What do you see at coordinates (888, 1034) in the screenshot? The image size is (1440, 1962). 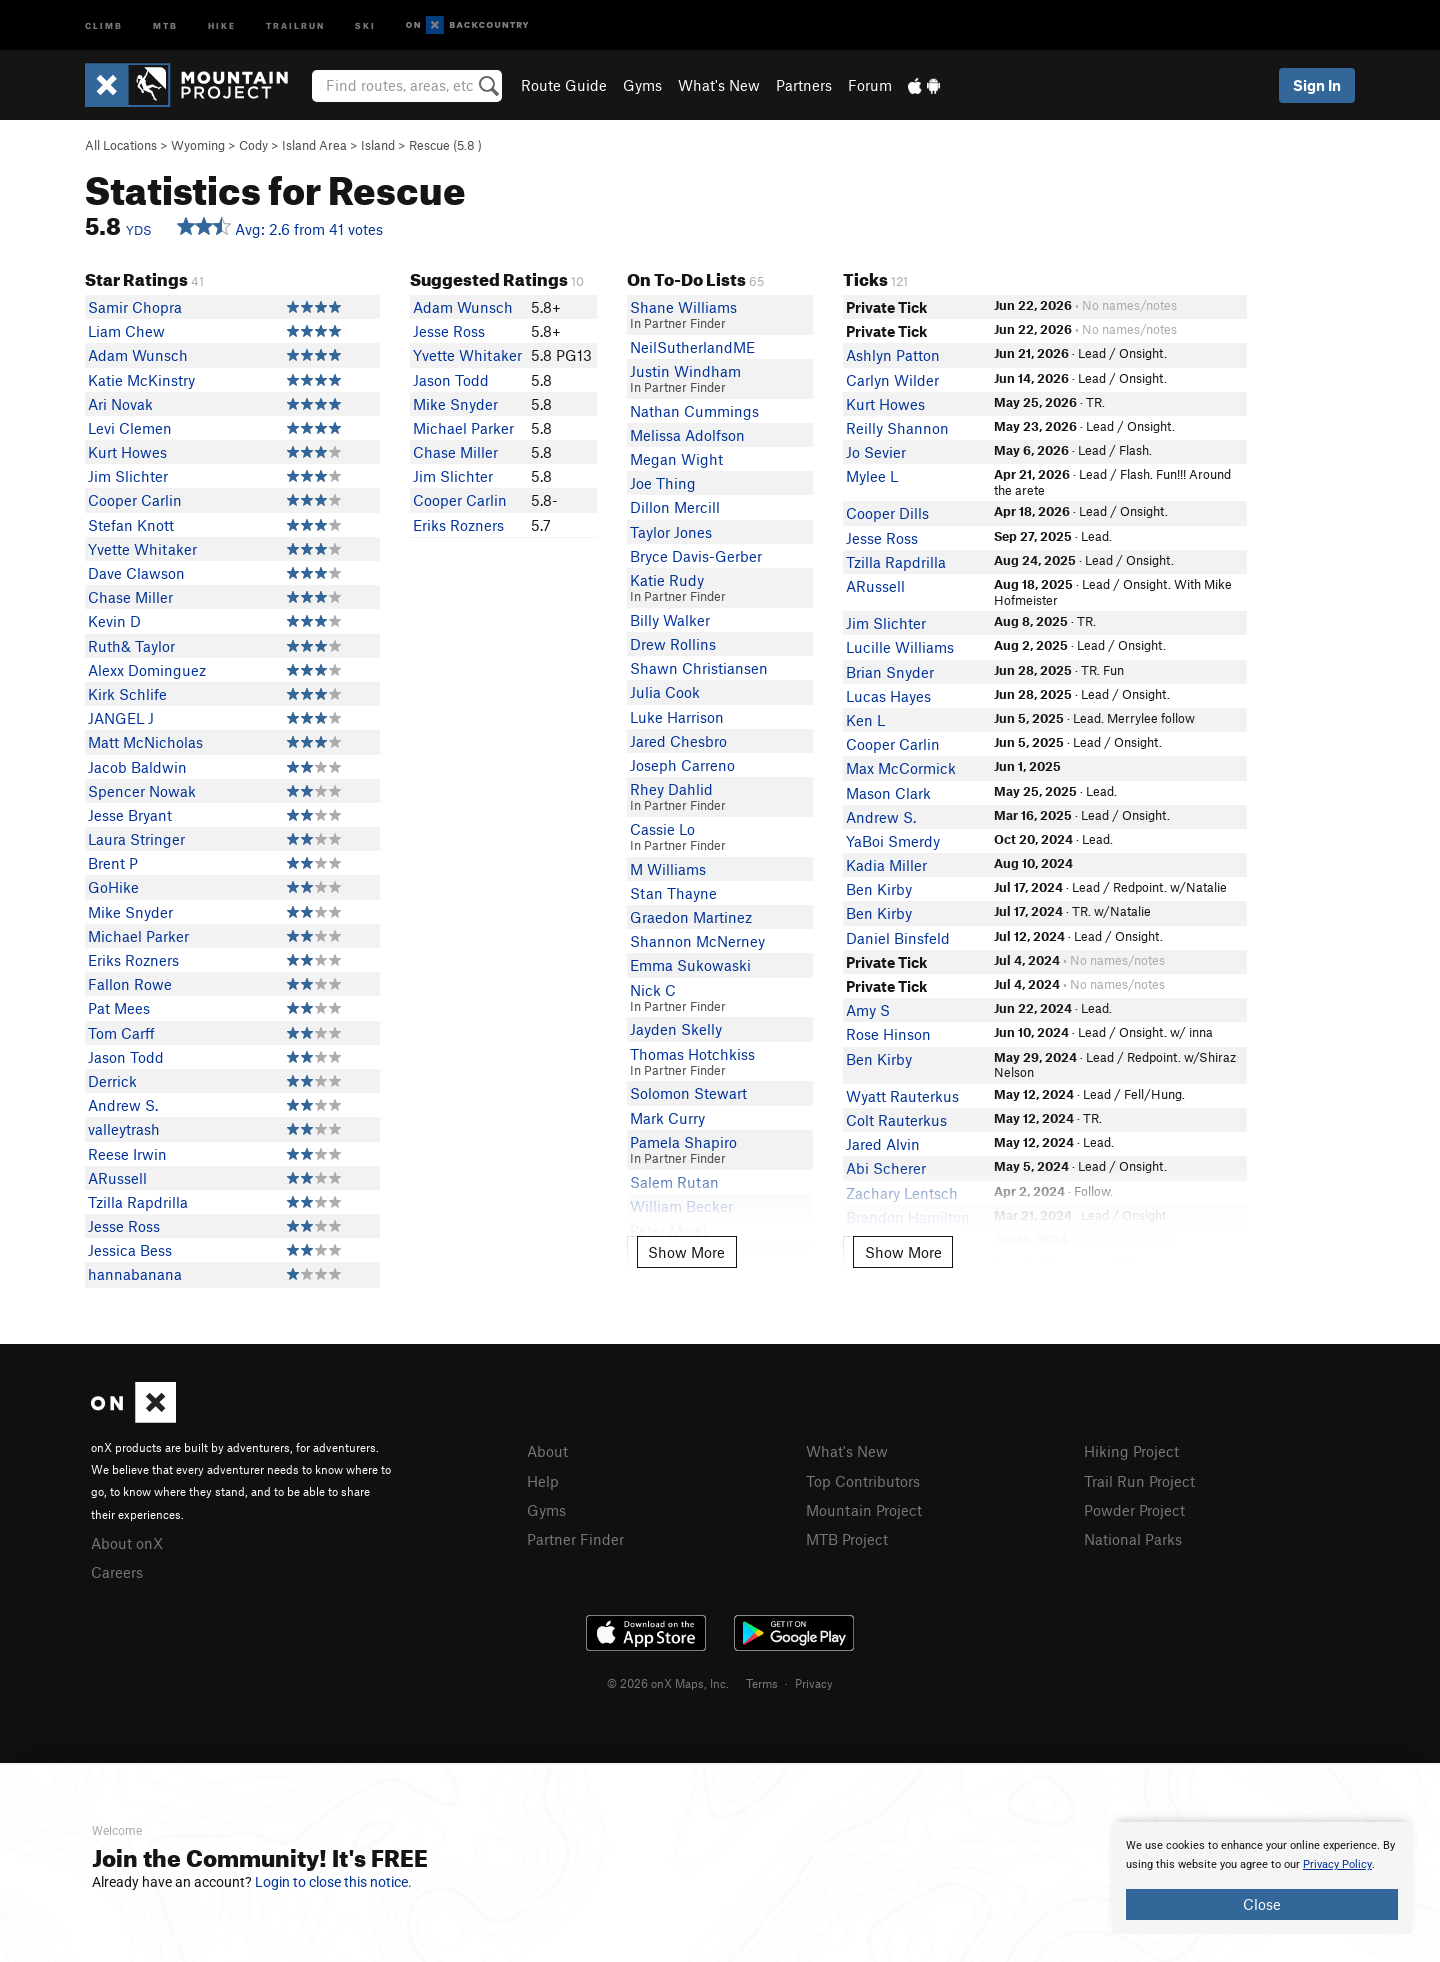 I see `Rose Hinson` at bounding box center [888, 1034].